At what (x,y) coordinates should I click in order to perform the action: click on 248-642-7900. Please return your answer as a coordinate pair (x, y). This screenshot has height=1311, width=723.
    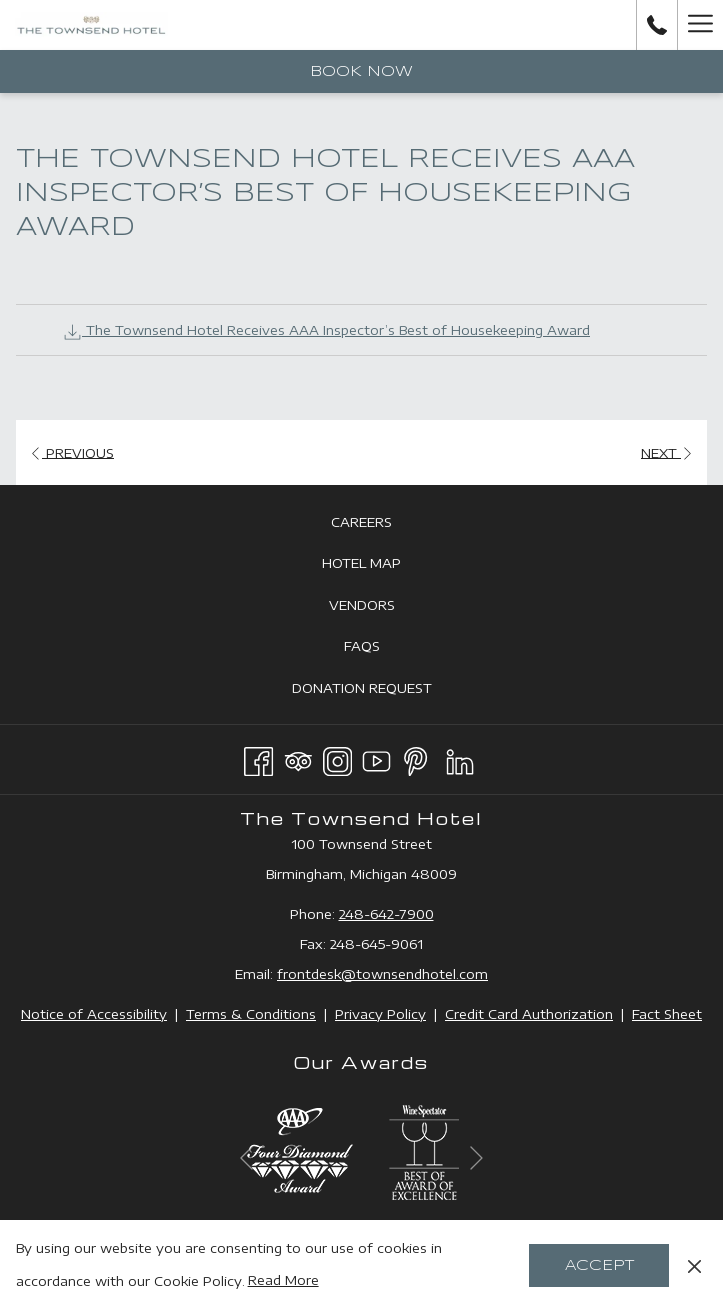
    Looking at the image, I should click on (386, 914).